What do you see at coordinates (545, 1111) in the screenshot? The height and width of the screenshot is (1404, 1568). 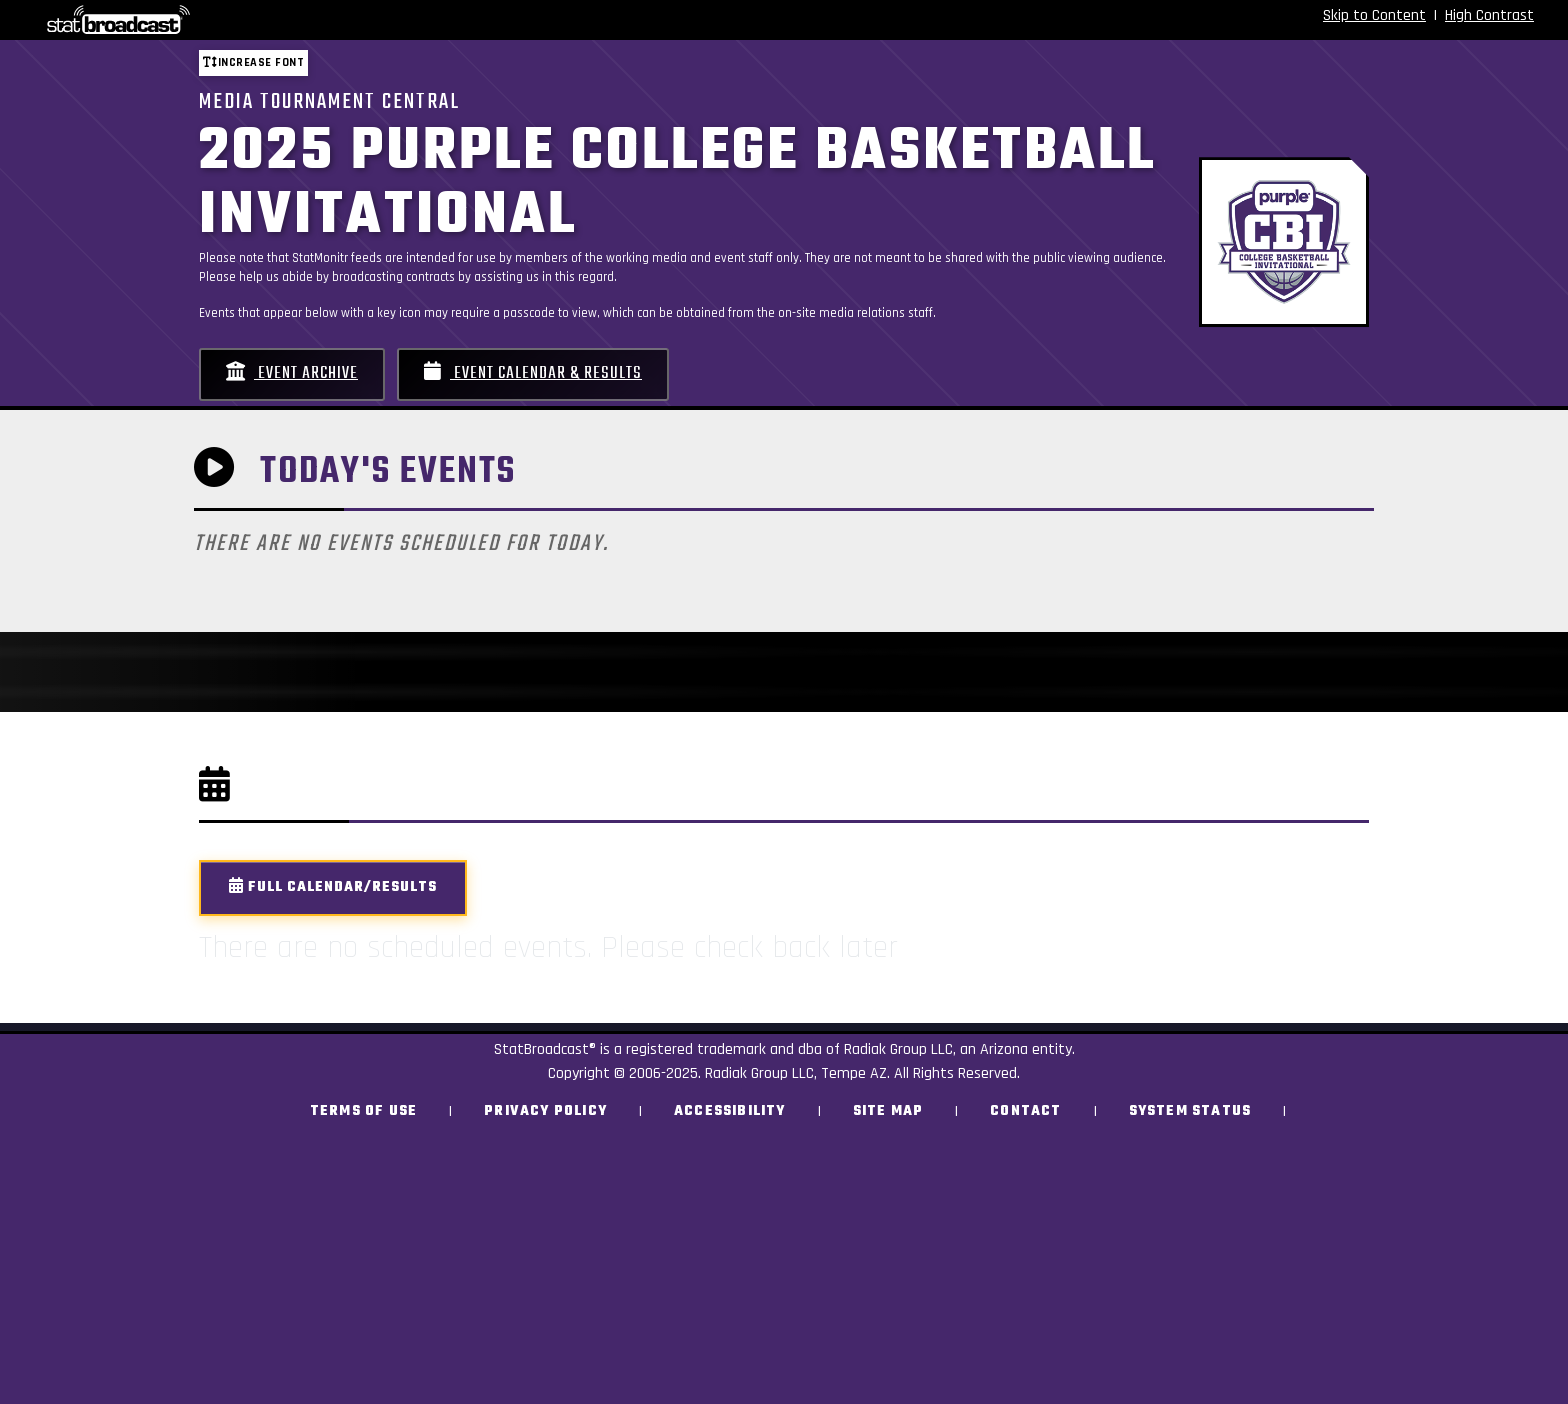 I see `Privacy Policy` at bounding box center [545, 1111].